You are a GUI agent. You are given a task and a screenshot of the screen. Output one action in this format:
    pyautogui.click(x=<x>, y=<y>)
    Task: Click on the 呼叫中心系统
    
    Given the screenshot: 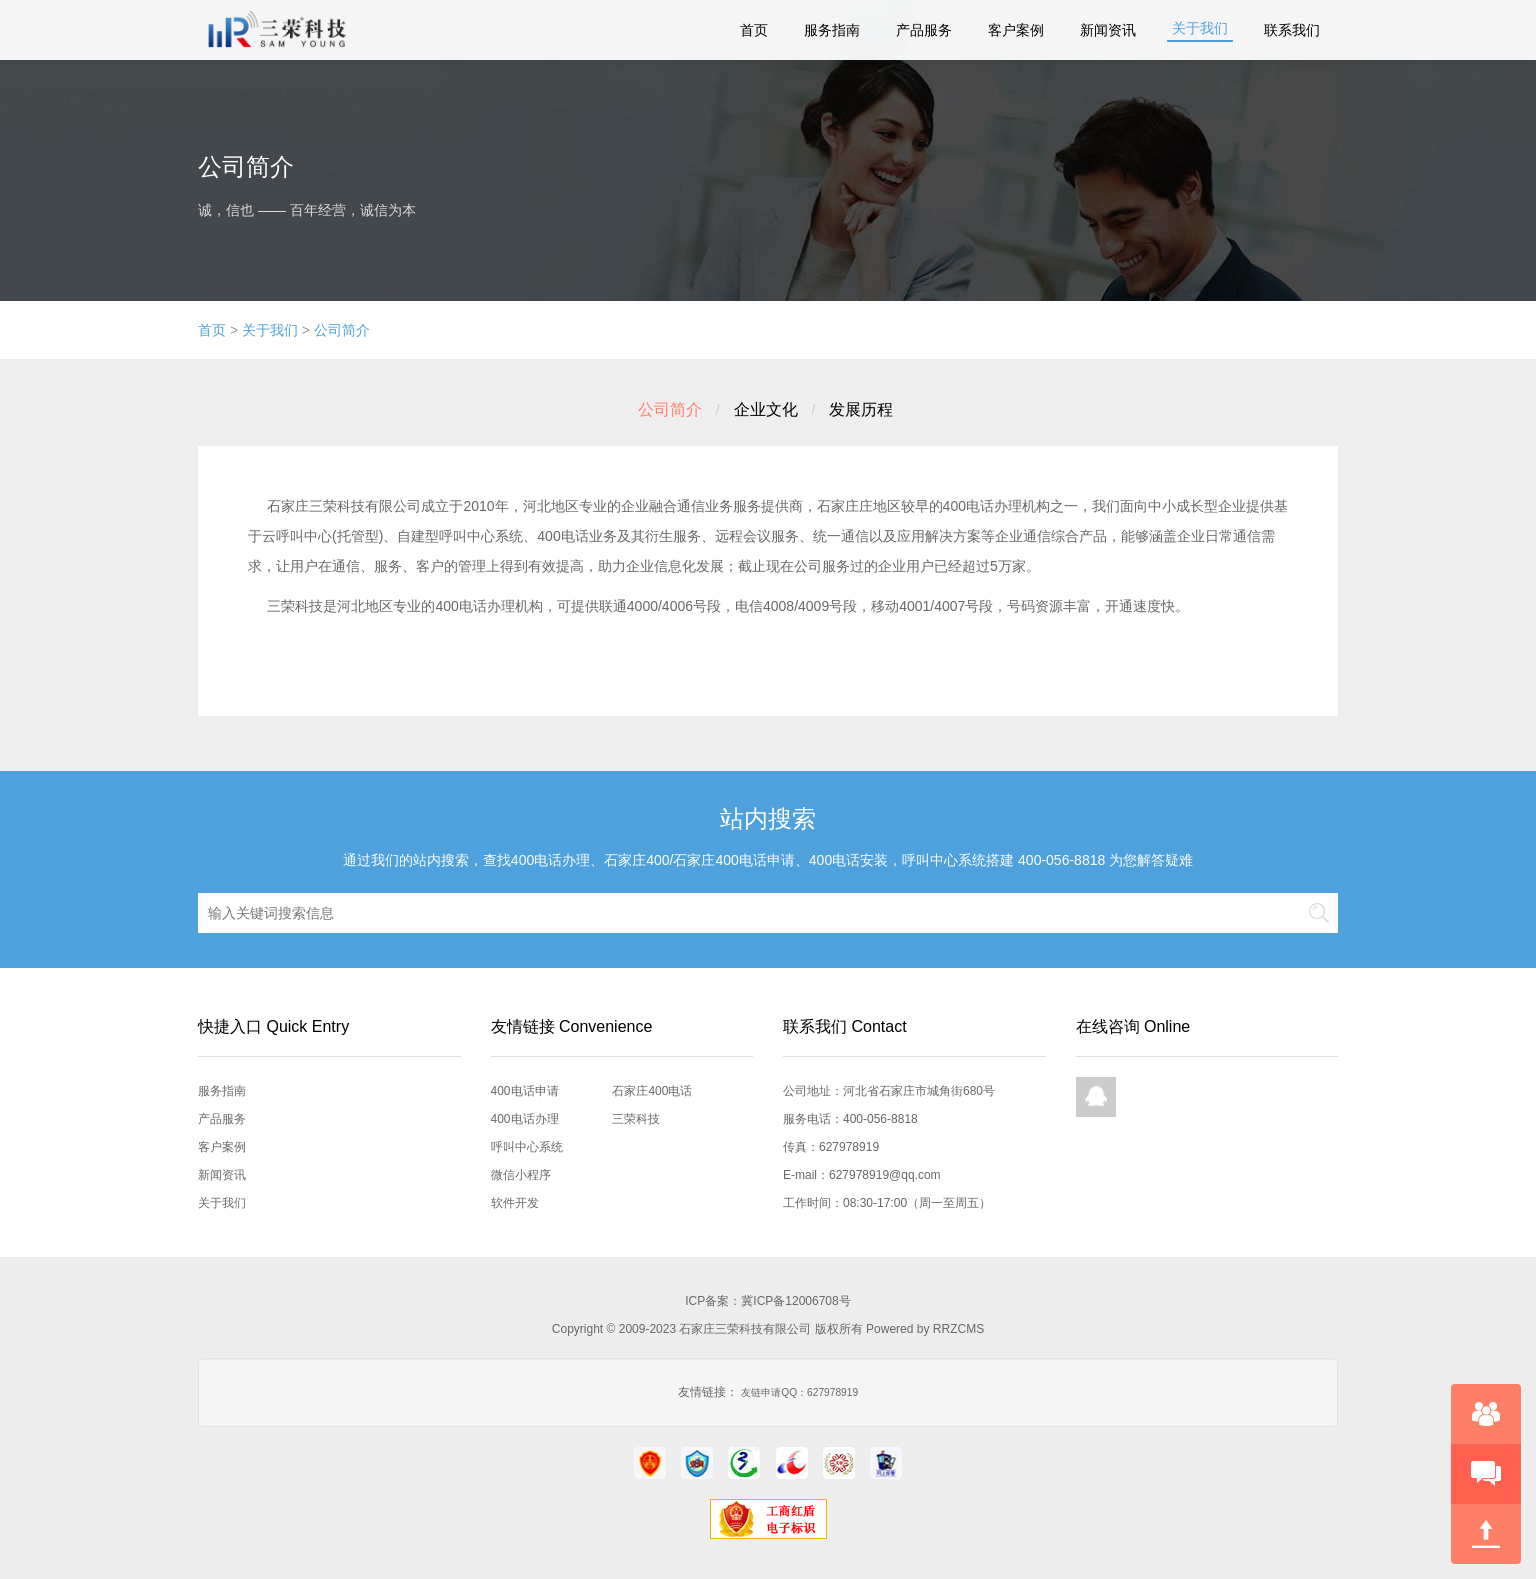 What is the action you would take?
    pyautogui.click(x=527, y=1147)
    